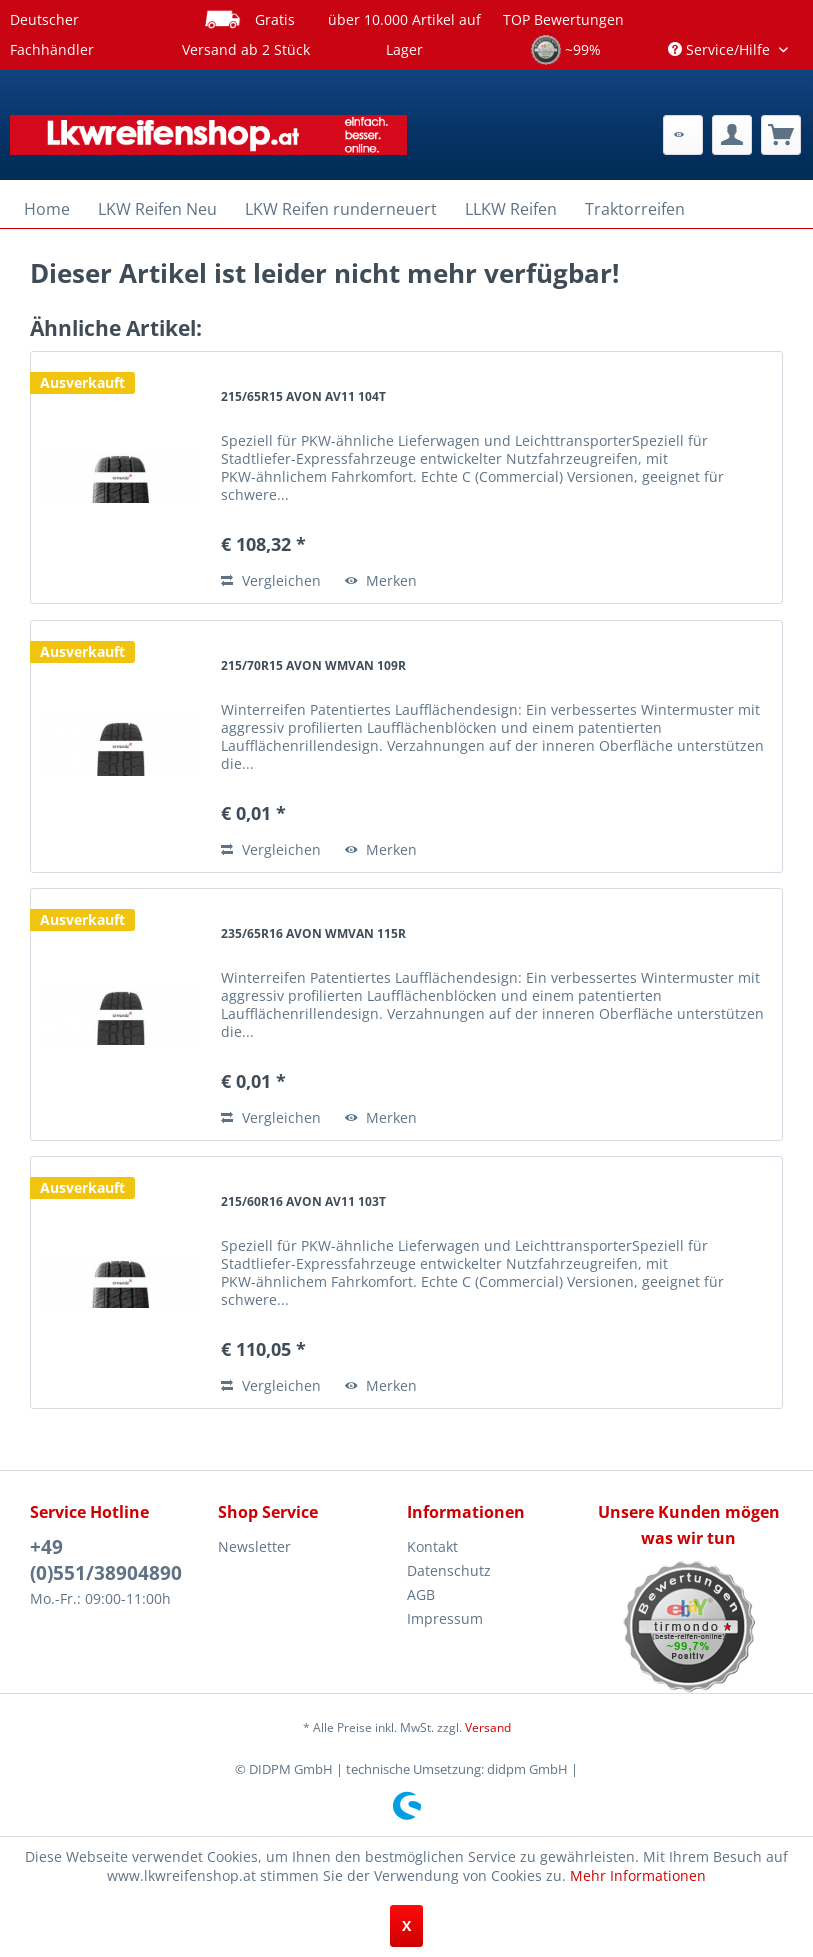 The height and width of the screenshot is (1957, 813). What do you see at coordinates (421, 1594) in the screenshot?
I see `AGB` at bounding box center [421, 1594].